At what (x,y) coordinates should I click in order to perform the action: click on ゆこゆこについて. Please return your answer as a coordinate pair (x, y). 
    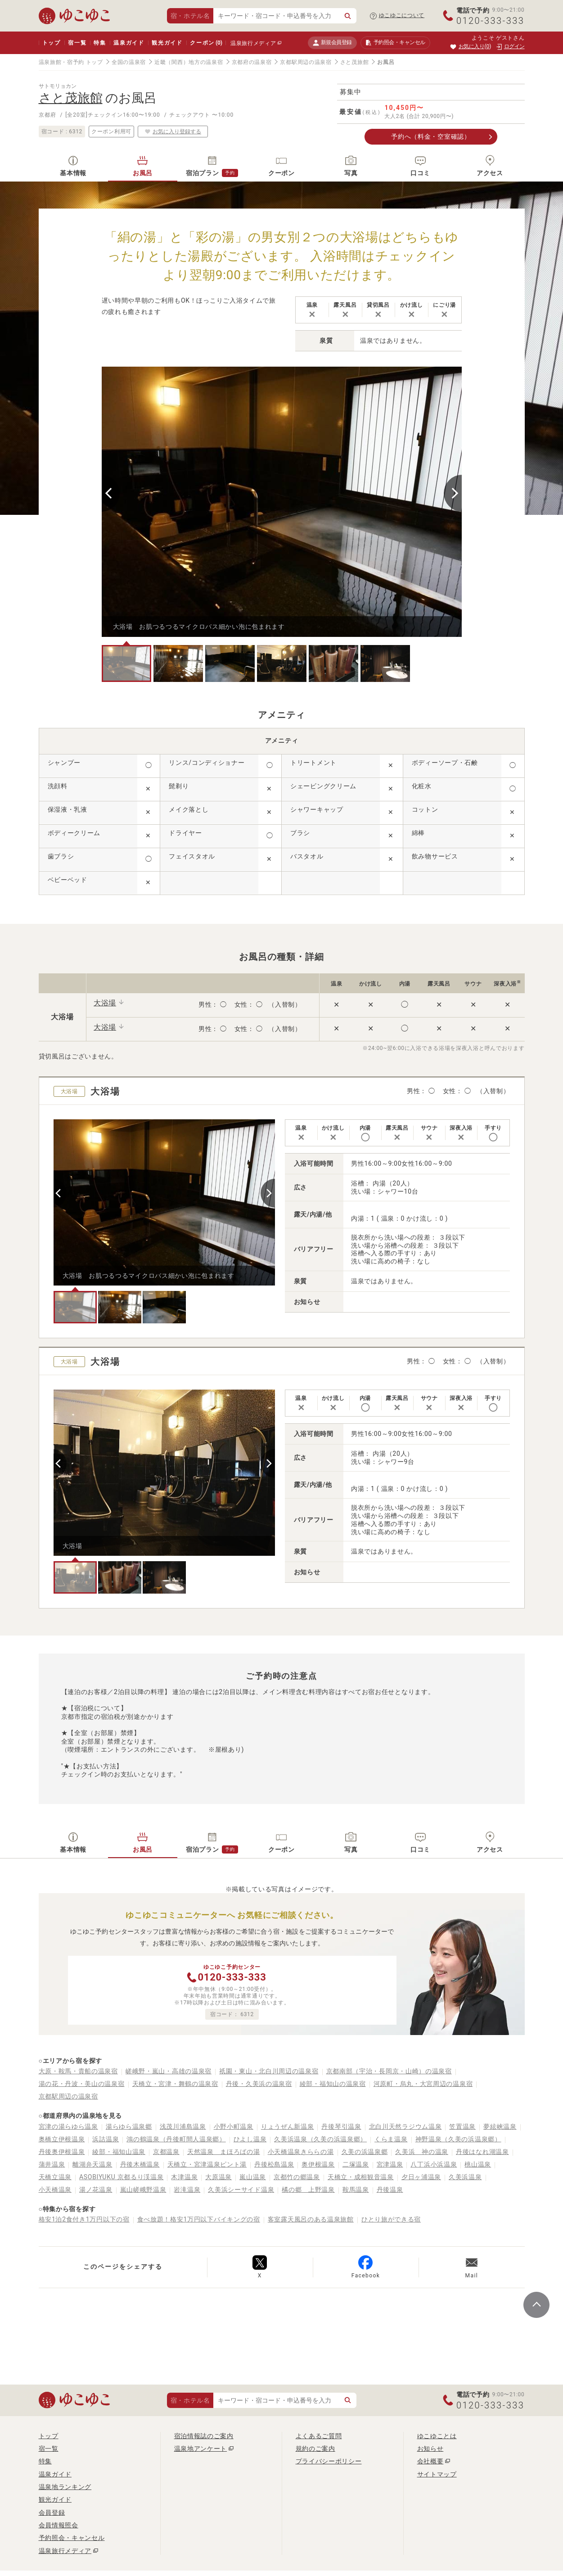
    Looking at the image, I should click on (402, 15).